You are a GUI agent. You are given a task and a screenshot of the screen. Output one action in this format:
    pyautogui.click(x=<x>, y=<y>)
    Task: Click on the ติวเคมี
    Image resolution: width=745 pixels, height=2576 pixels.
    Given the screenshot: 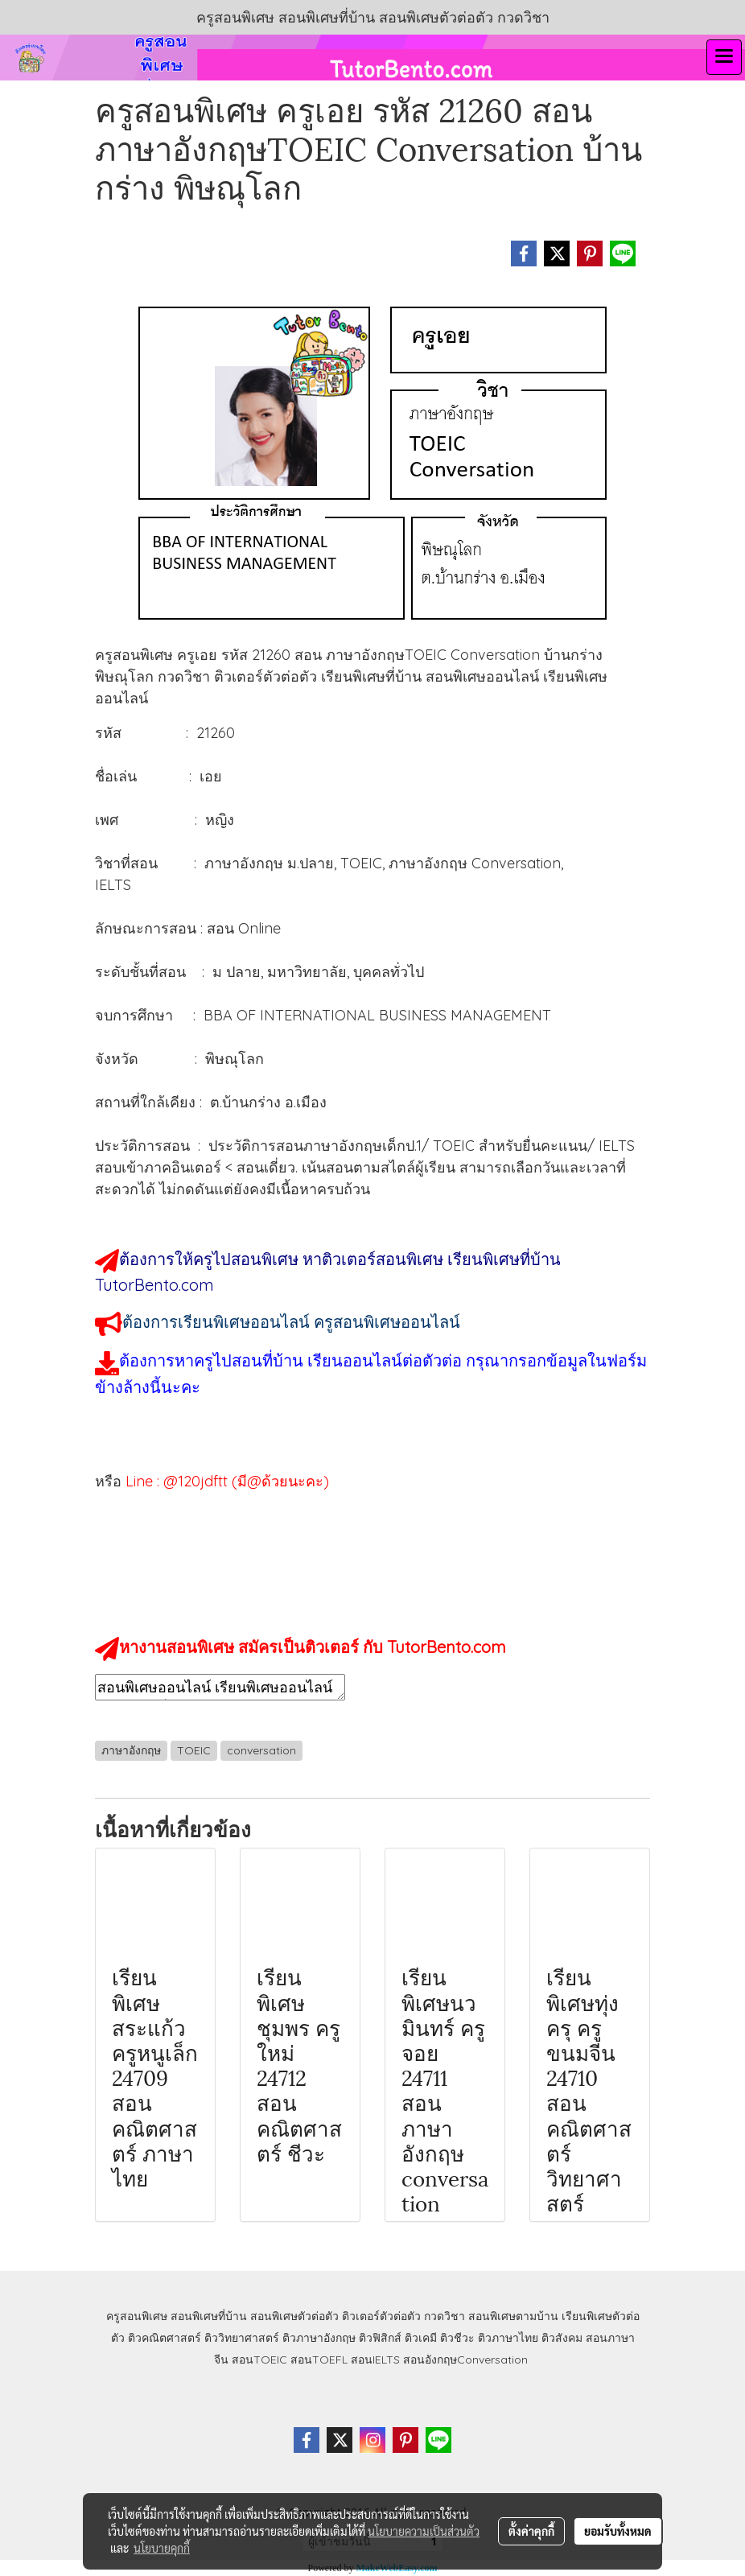 What is the action you would take?
    pyautogui.click(x=421, y=2338)
    